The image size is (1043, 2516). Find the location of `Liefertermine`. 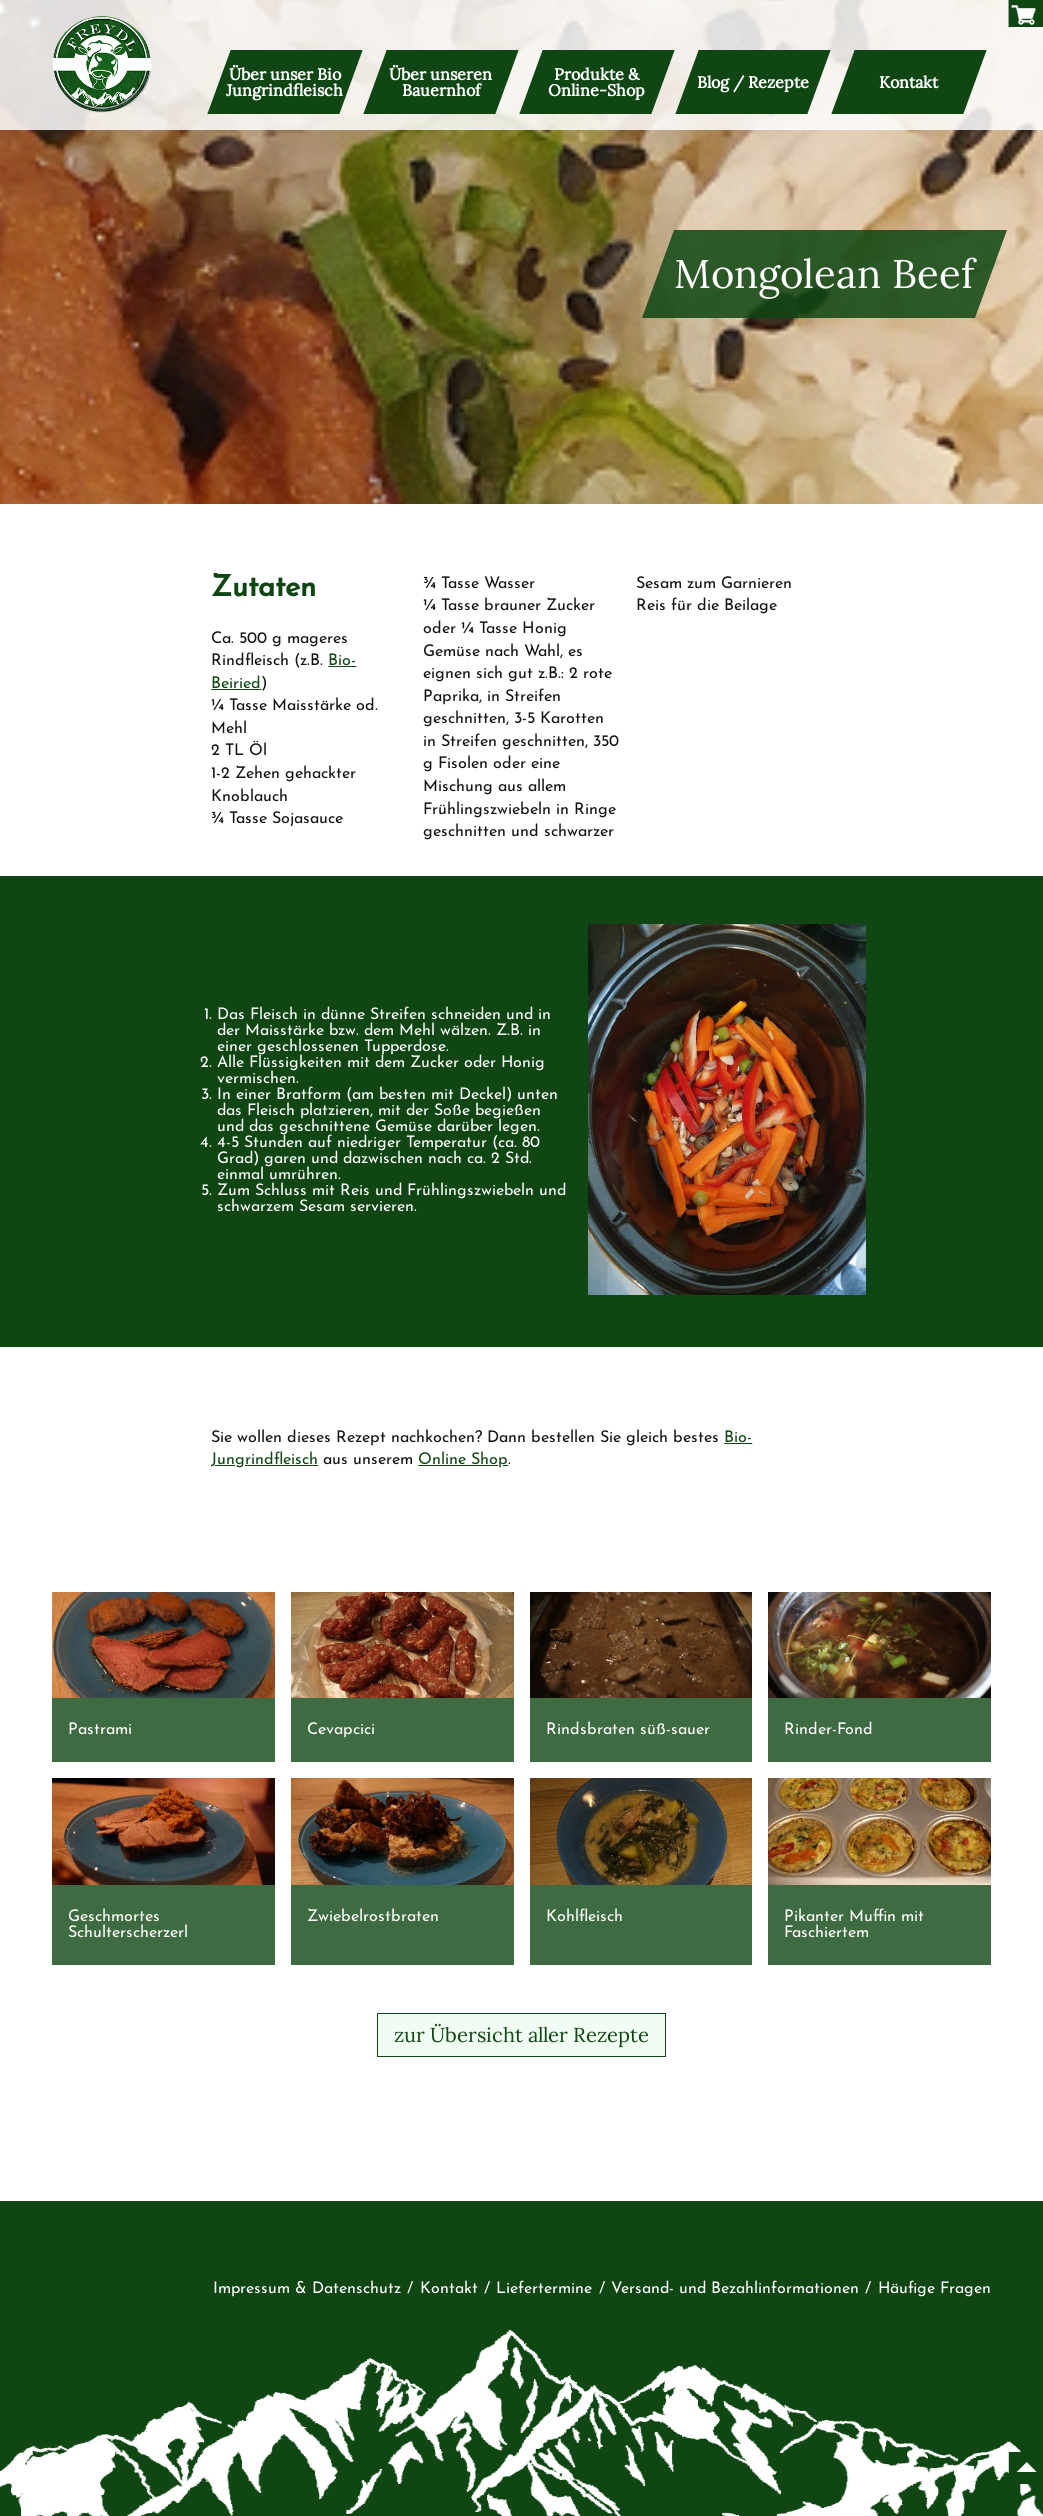

Liefertermine is located at coordinates (544, 2289).